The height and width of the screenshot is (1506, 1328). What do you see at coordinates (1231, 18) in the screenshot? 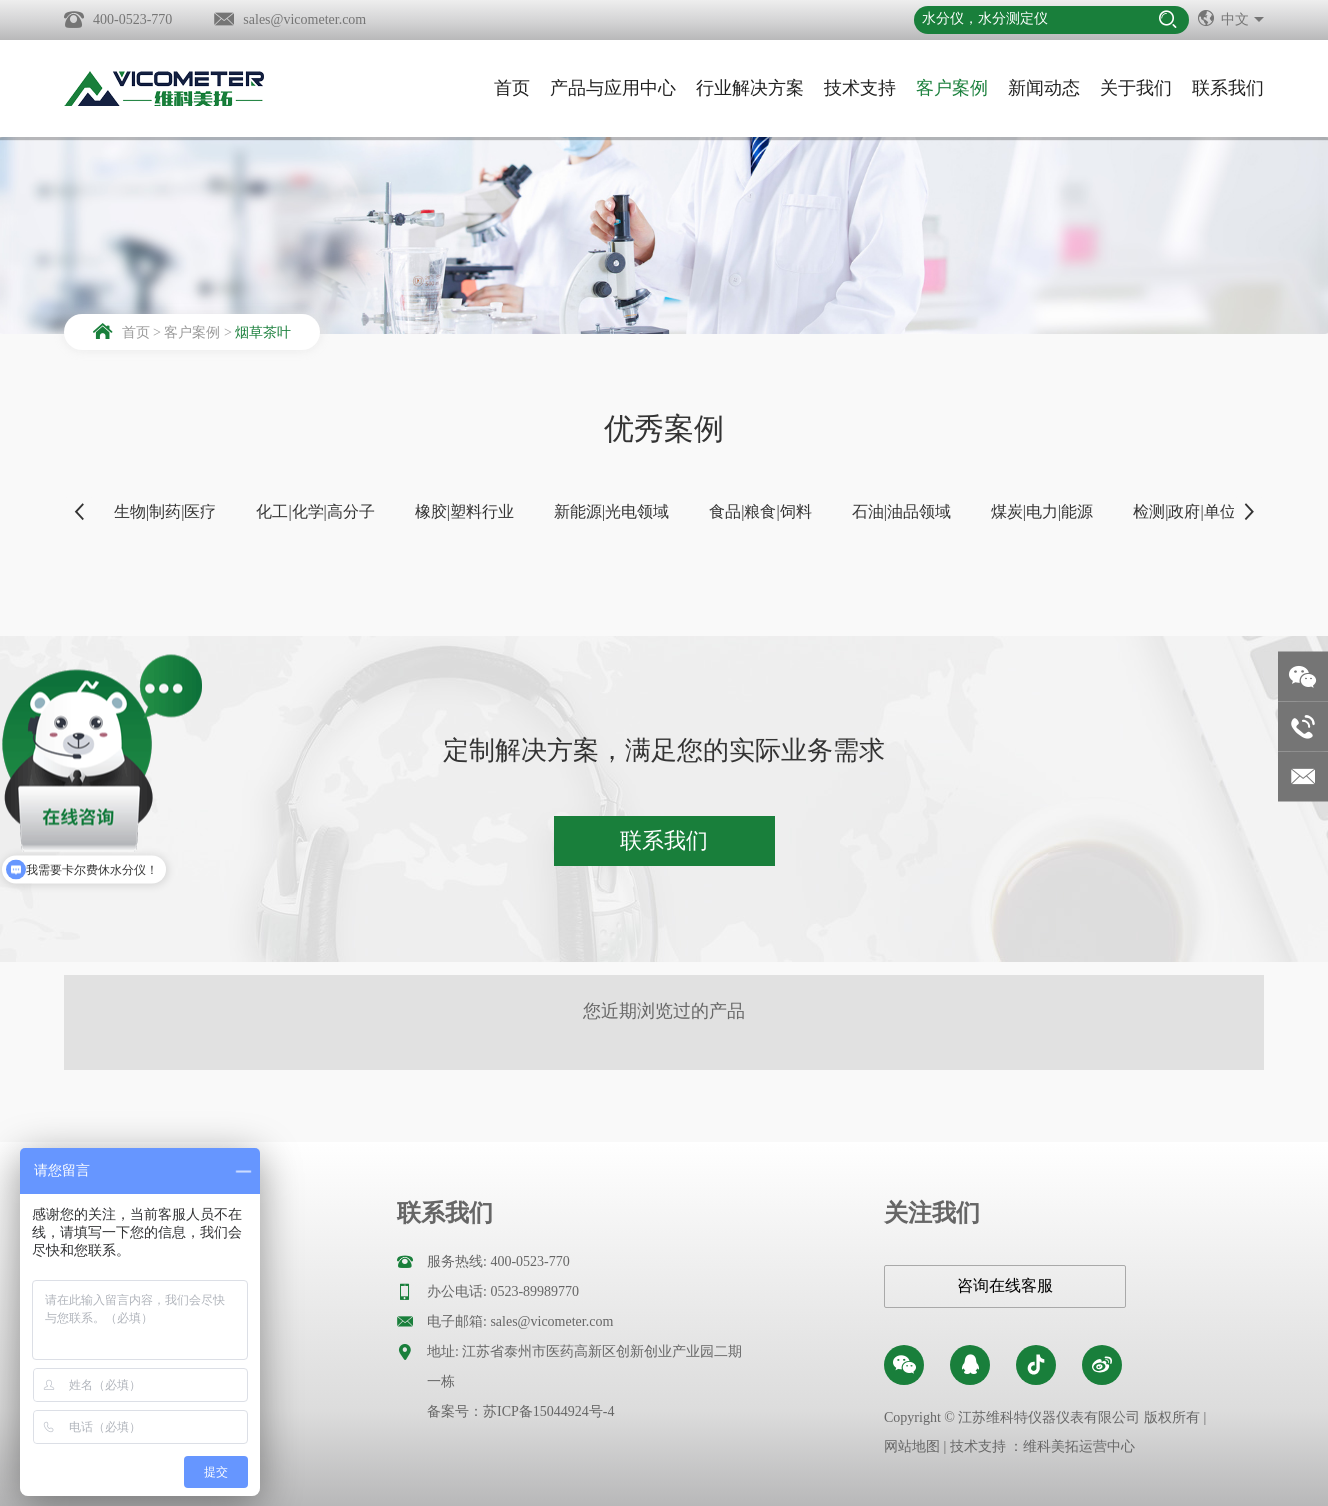
I see `中文` at bounding box center [1231, 18].